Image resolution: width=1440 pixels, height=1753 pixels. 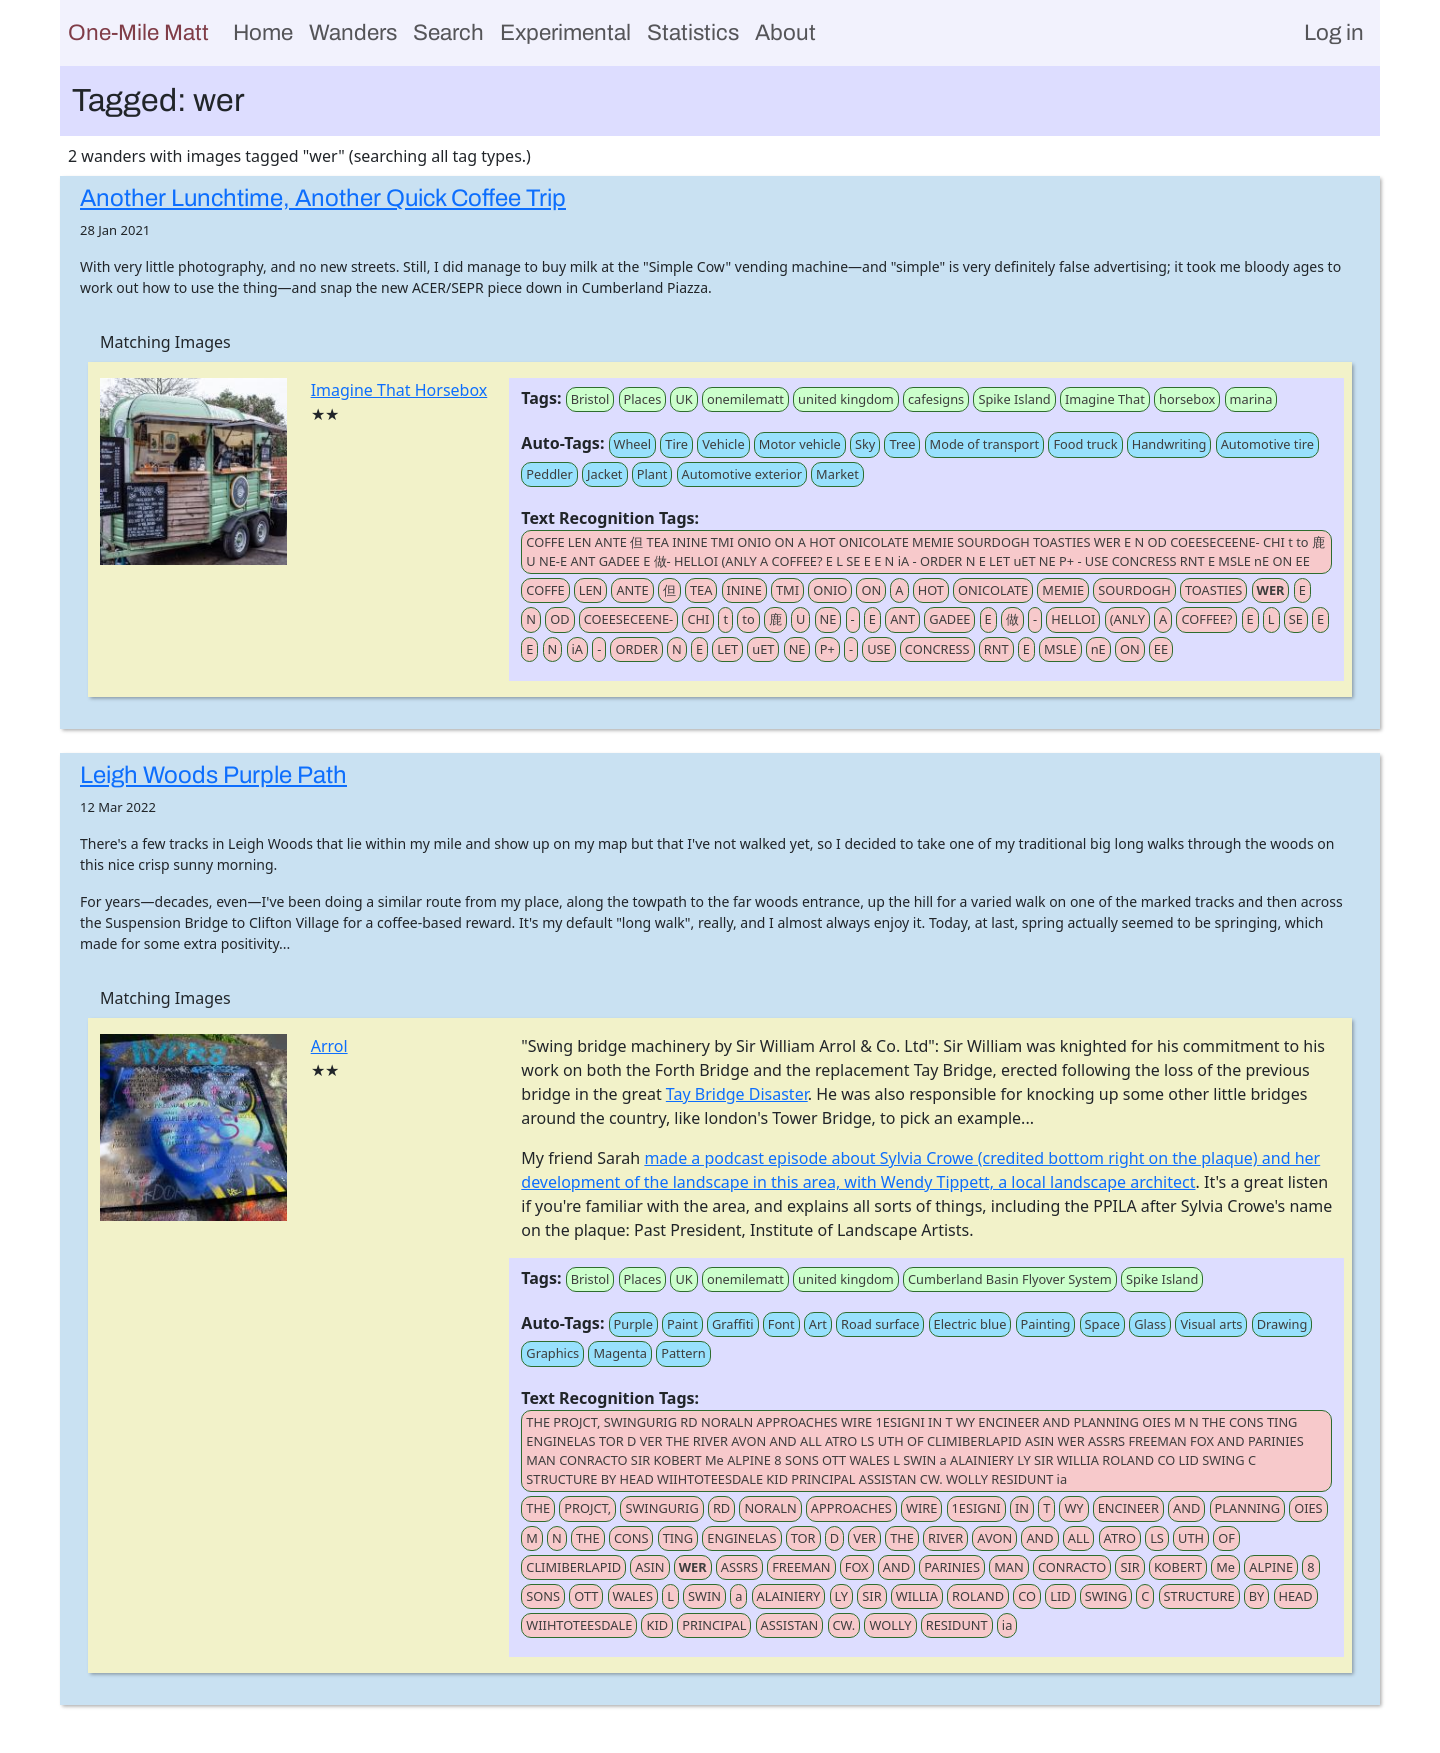 I want to click on Drawing, so click(x=1282, y=1324).